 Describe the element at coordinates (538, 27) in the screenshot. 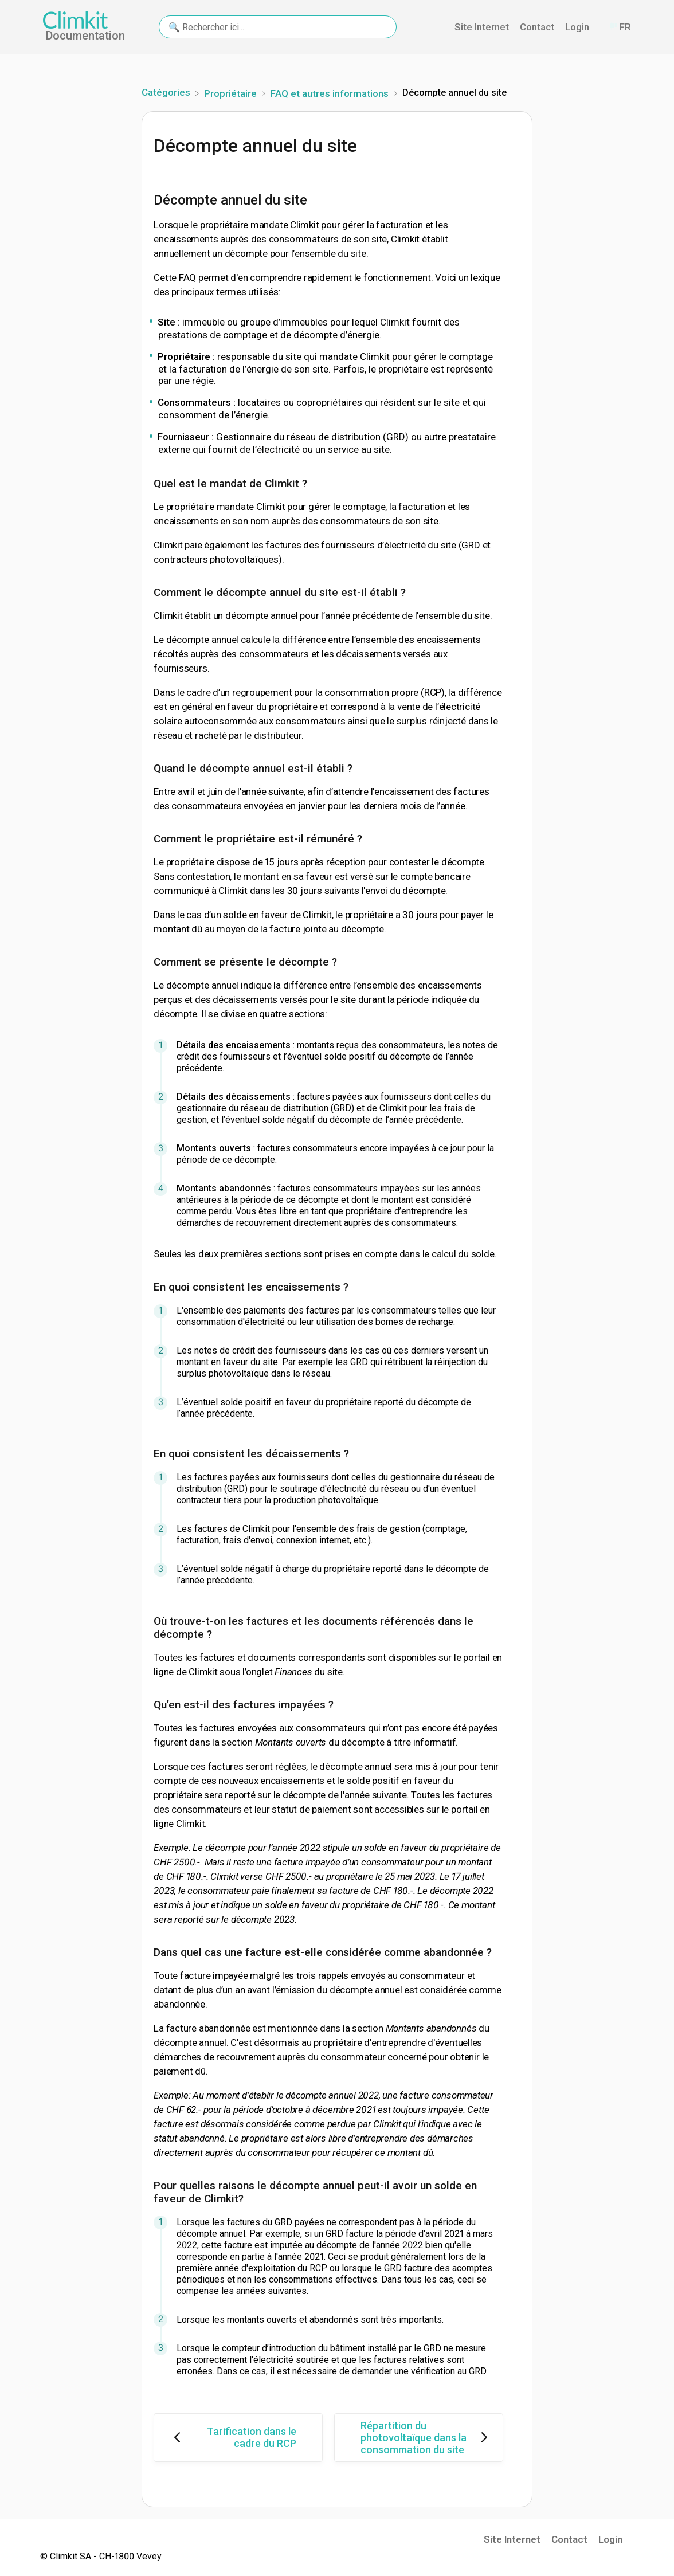

I see `Contact [Contact navigation item (opens in new tab)]` at that location.